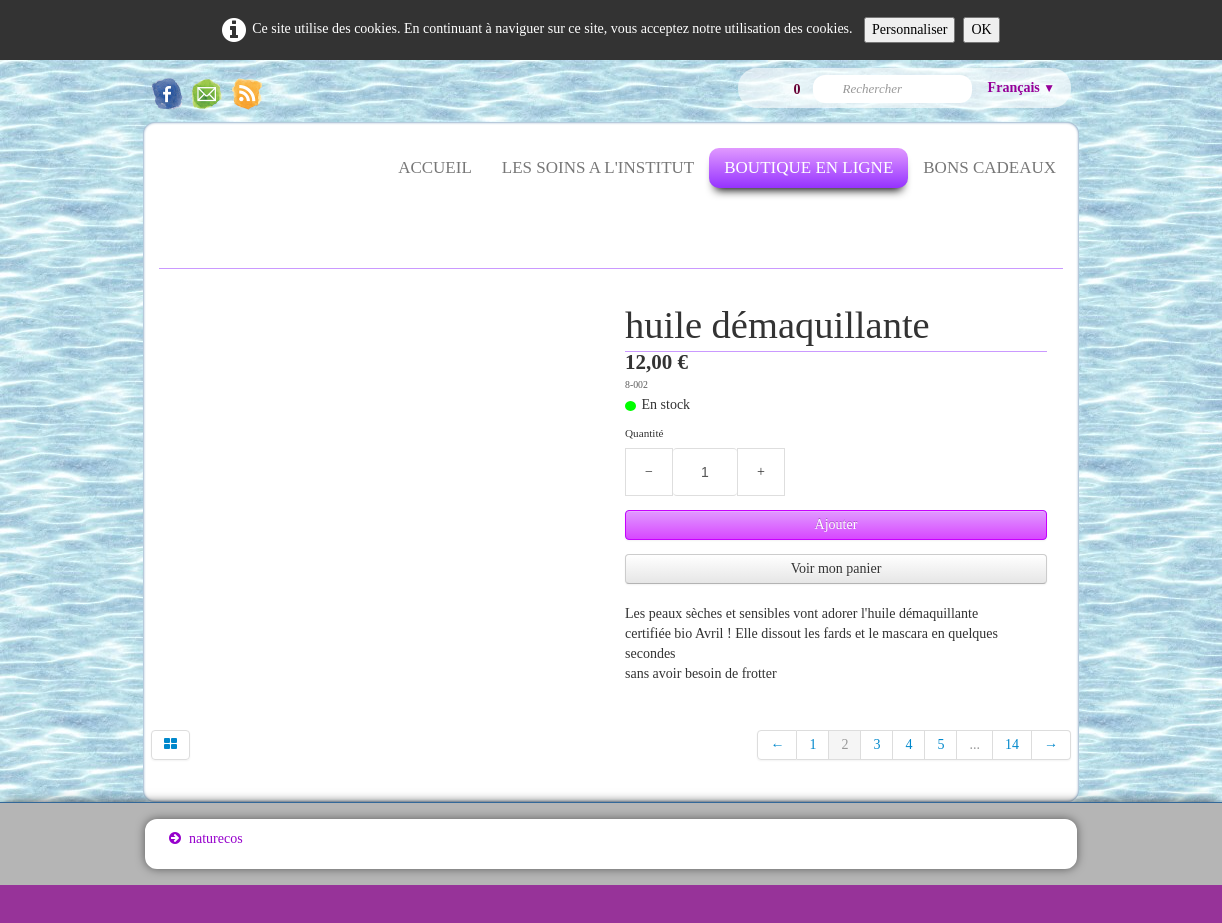 The image size is (1222, 923). I want to click on BONS CADEAUX, so click(989, 167).